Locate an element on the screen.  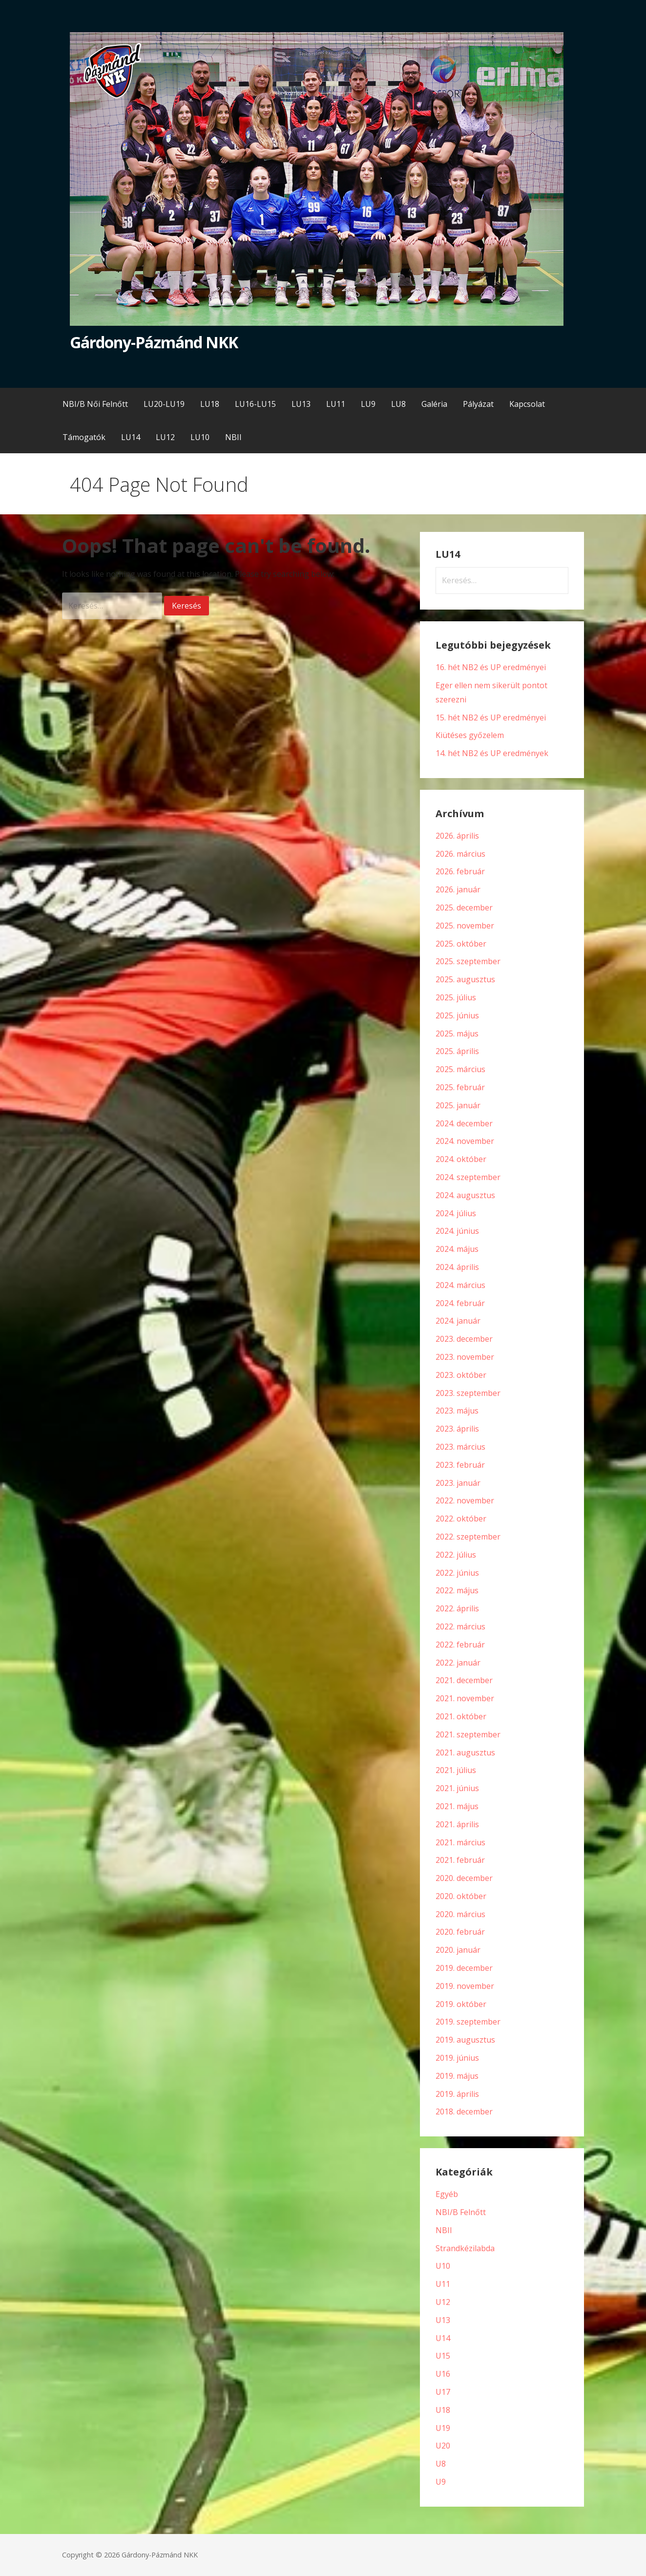
2021. október is located at coordinates (461, 1716).